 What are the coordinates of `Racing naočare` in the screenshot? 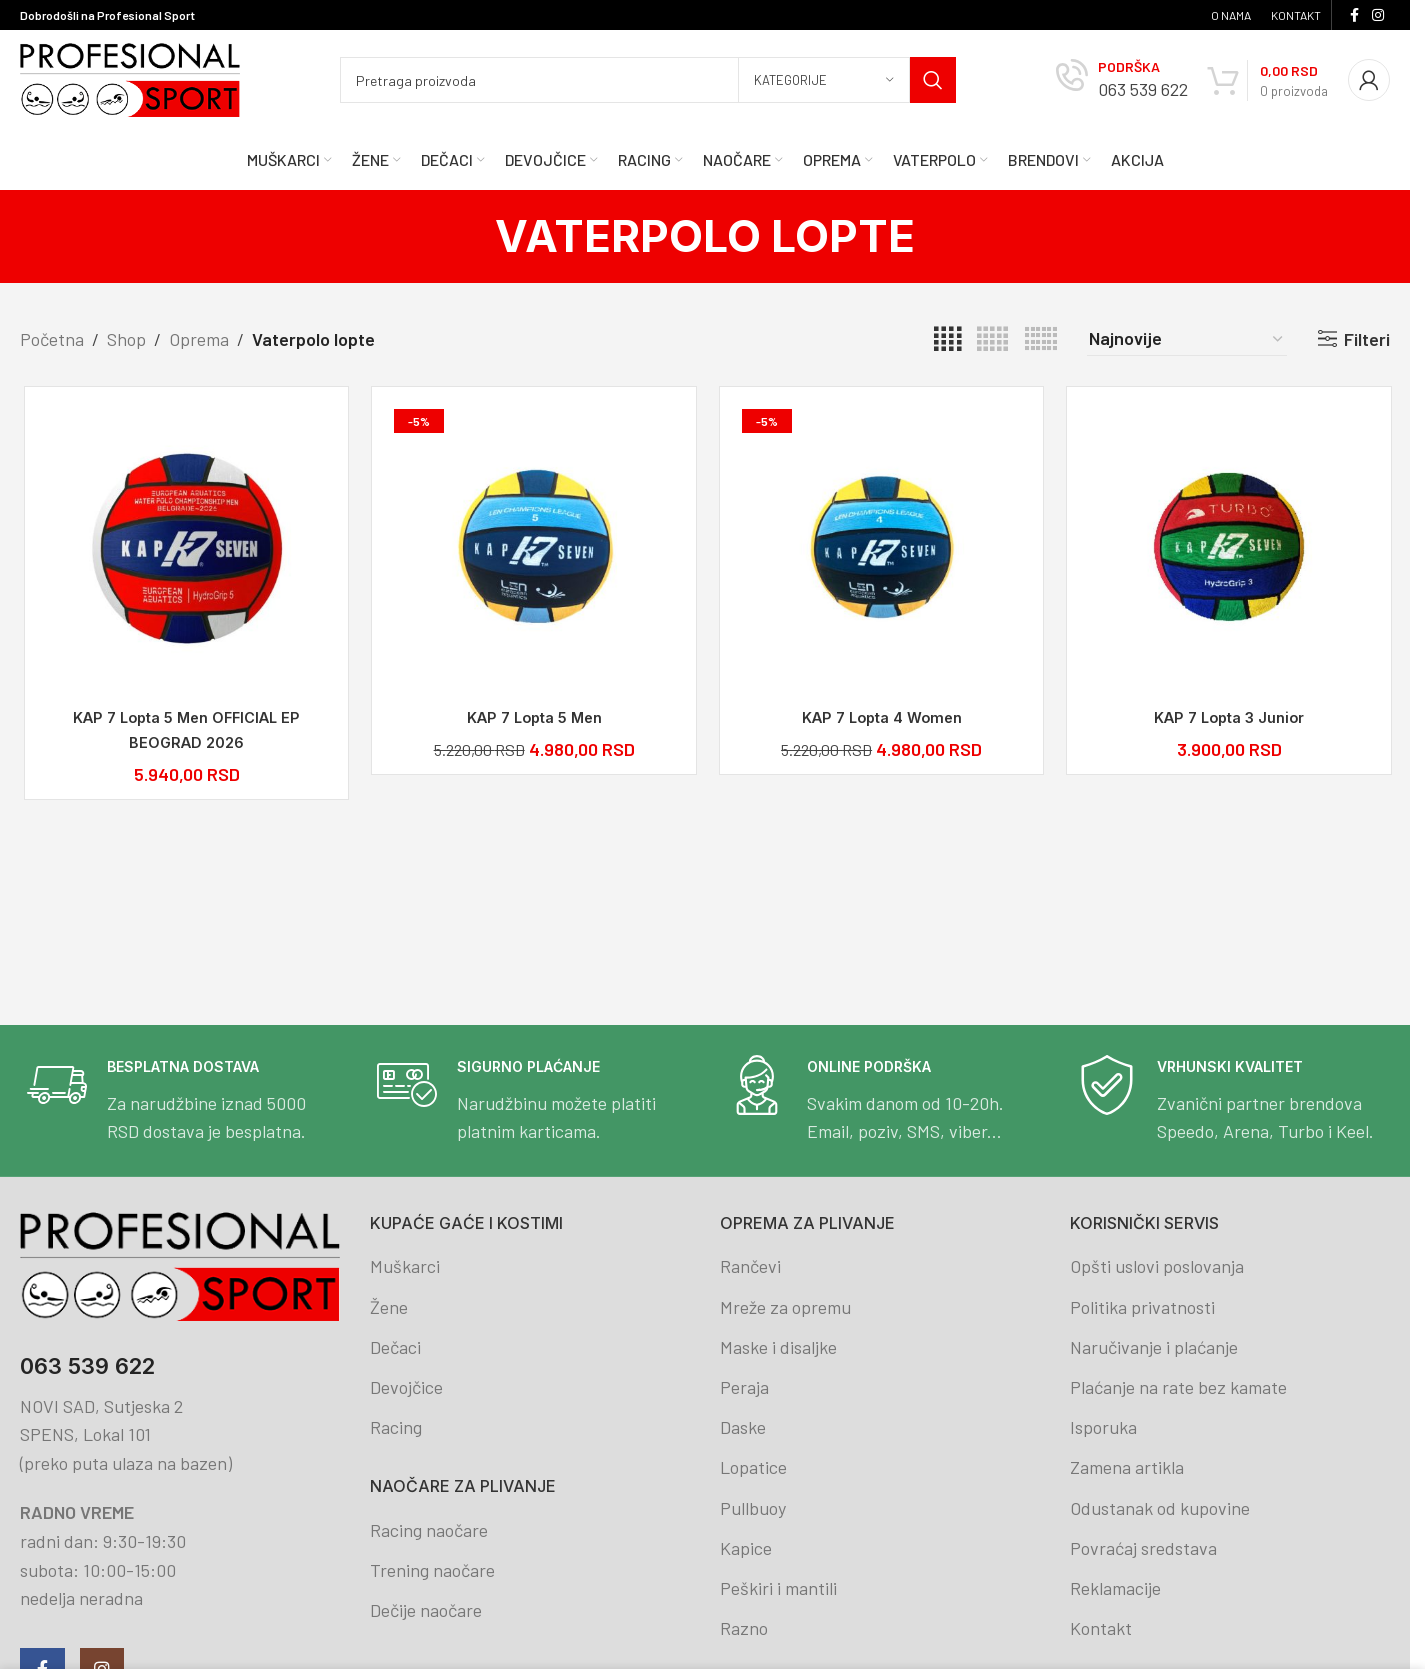 It's located at (429, 1530).